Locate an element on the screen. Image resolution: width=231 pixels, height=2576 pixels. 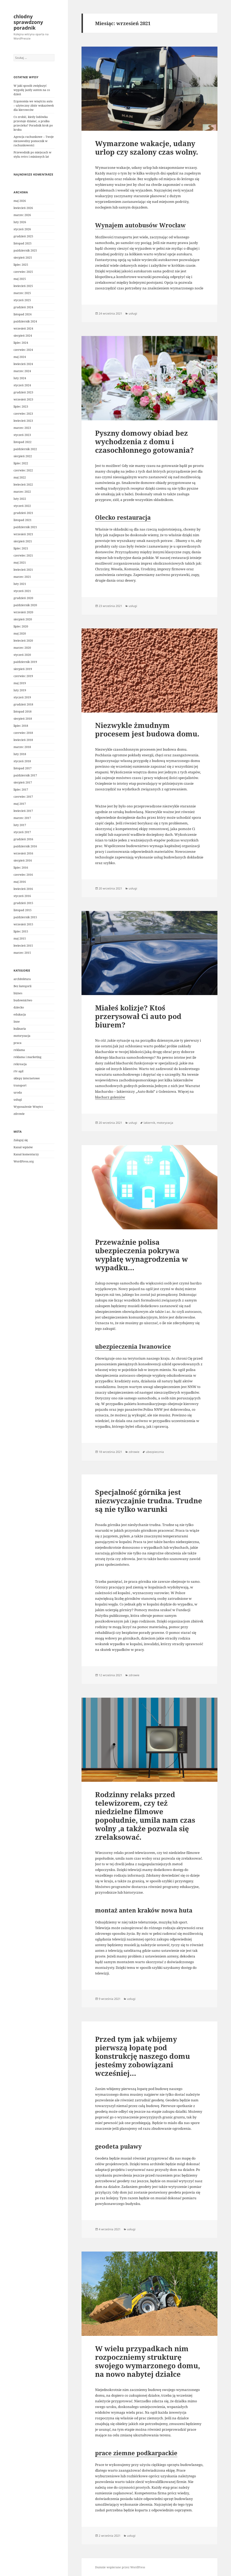
maj 2024 is located at coordinates (20, 357).